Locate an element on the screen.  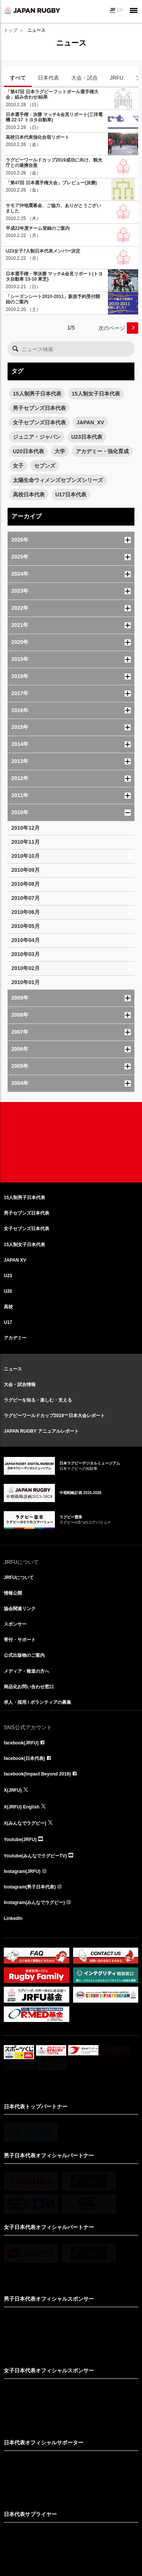
JAPAN_XV is located at coordinates (90, 422).